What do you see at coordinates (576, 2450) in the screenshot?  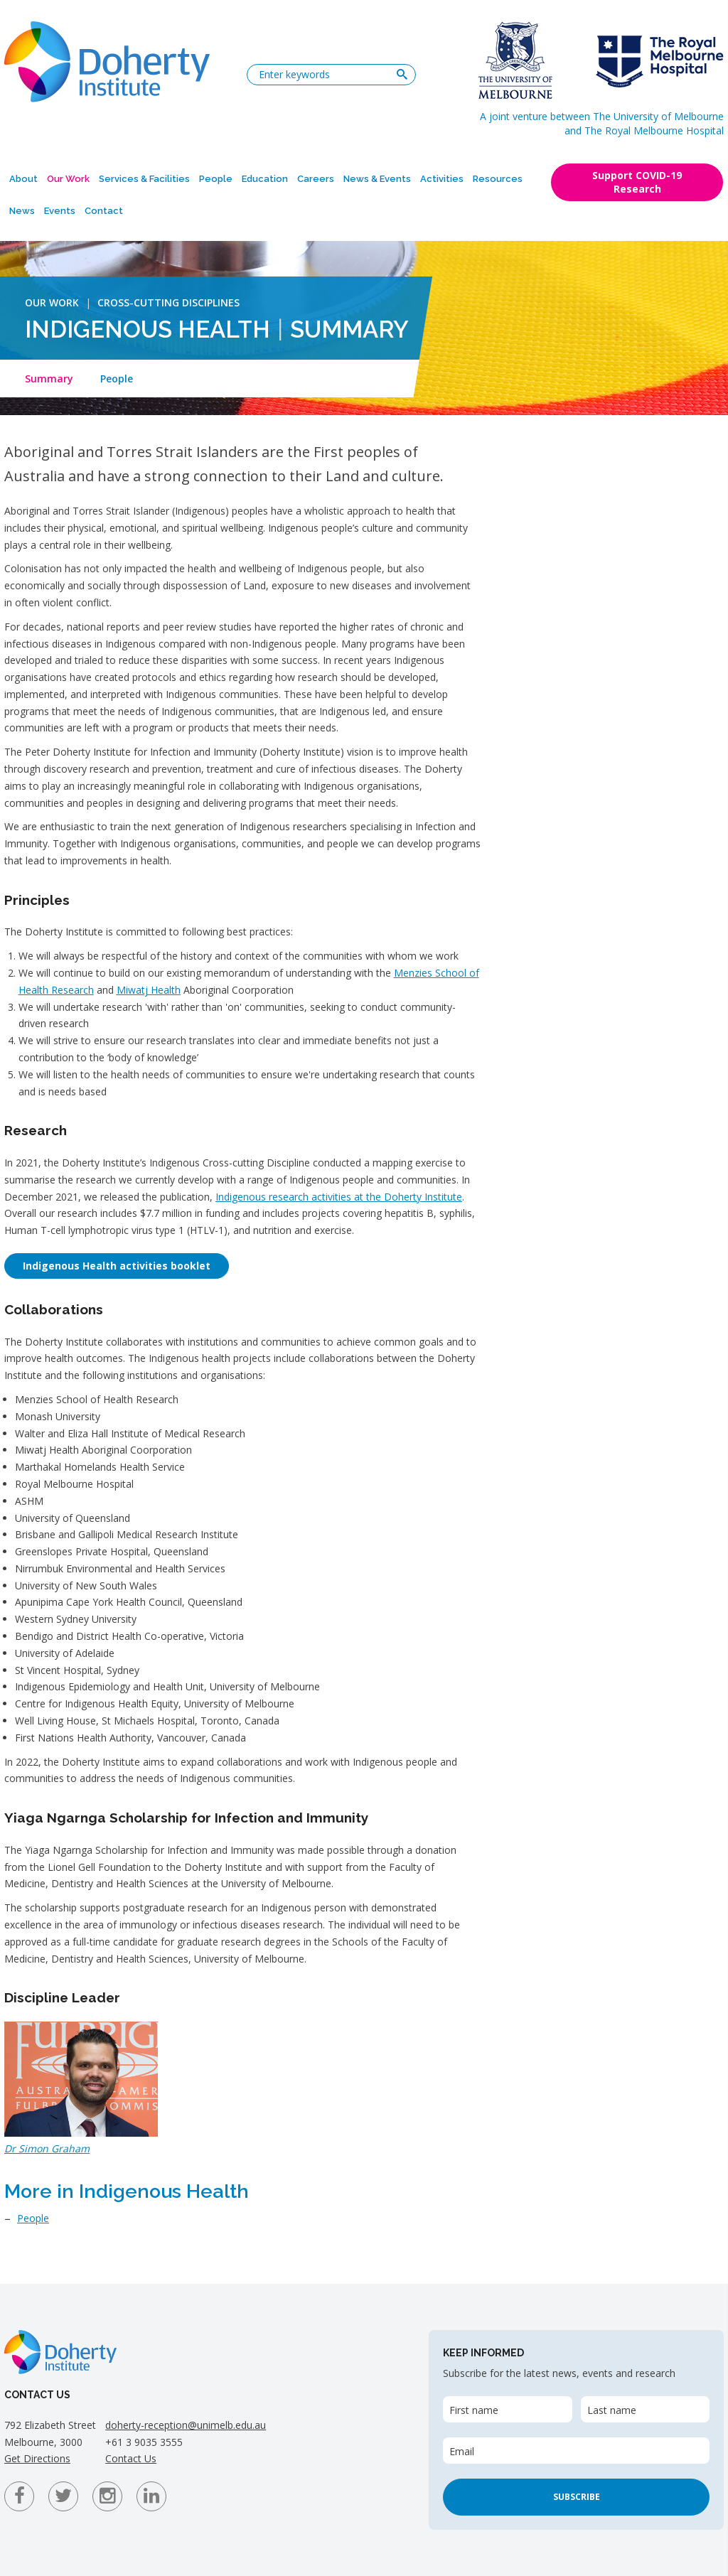 I see `[Email]` at bounding box center [576, 2450].